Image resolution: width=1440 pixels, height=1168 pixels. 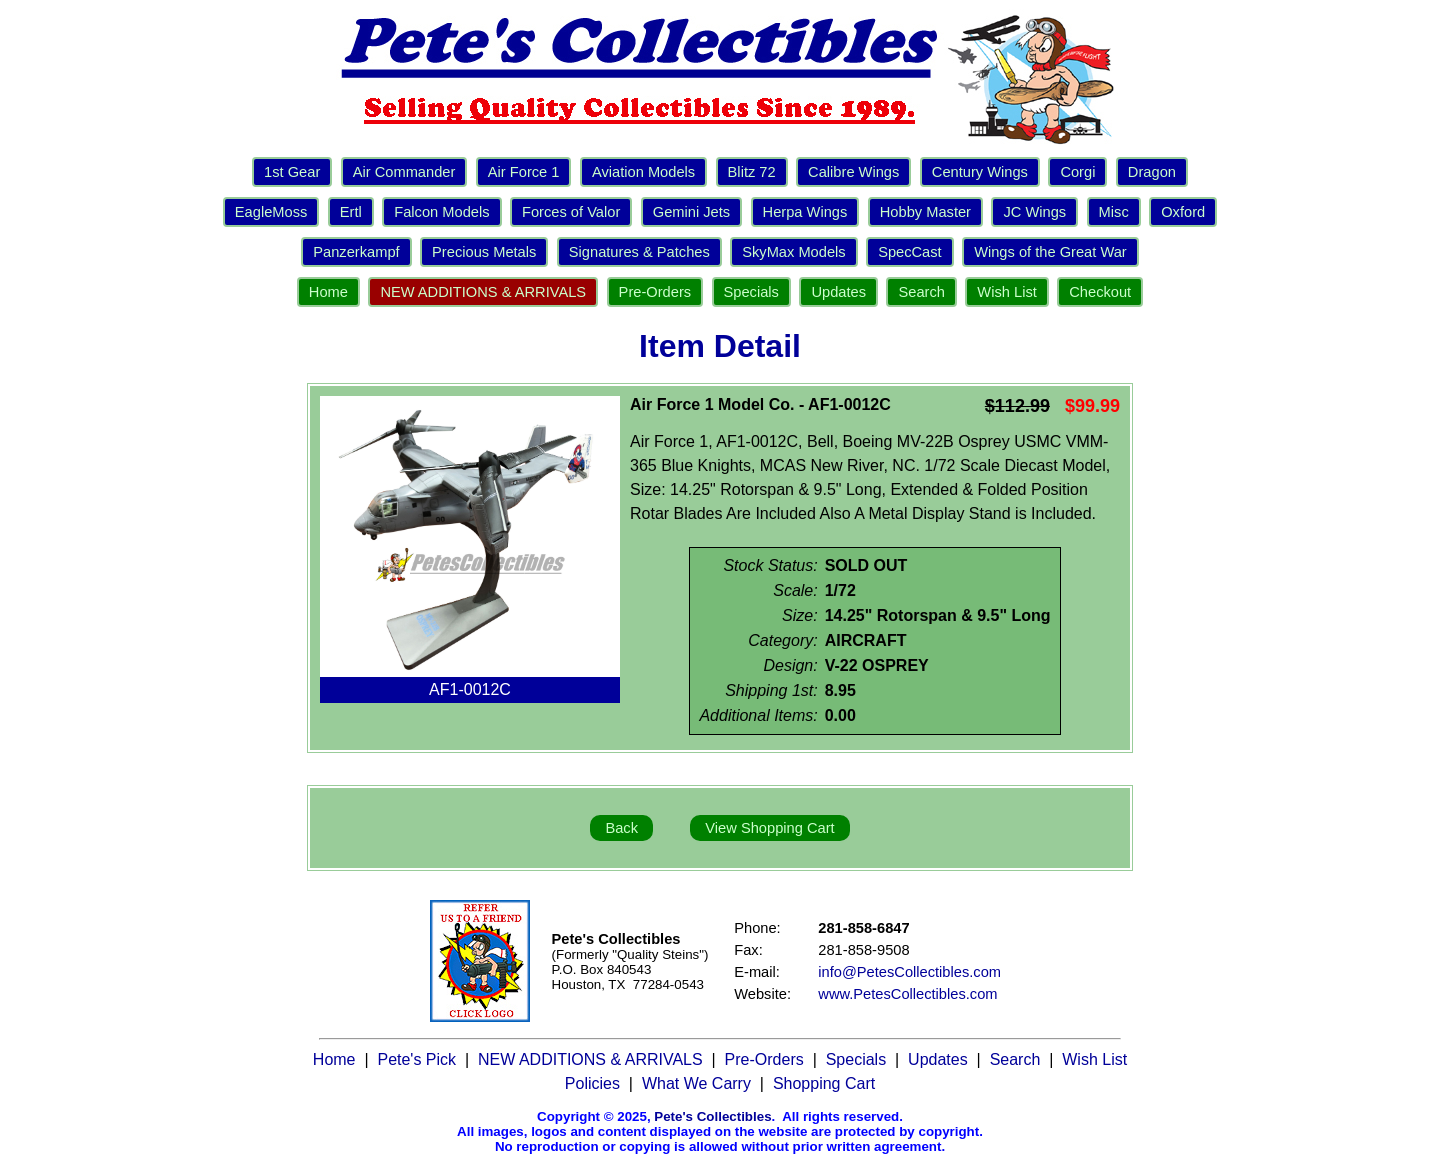 What do you see at coordinates (853, 172) in the screenshot?
I see `Calibre Wings` at bounding box center [853, 172].